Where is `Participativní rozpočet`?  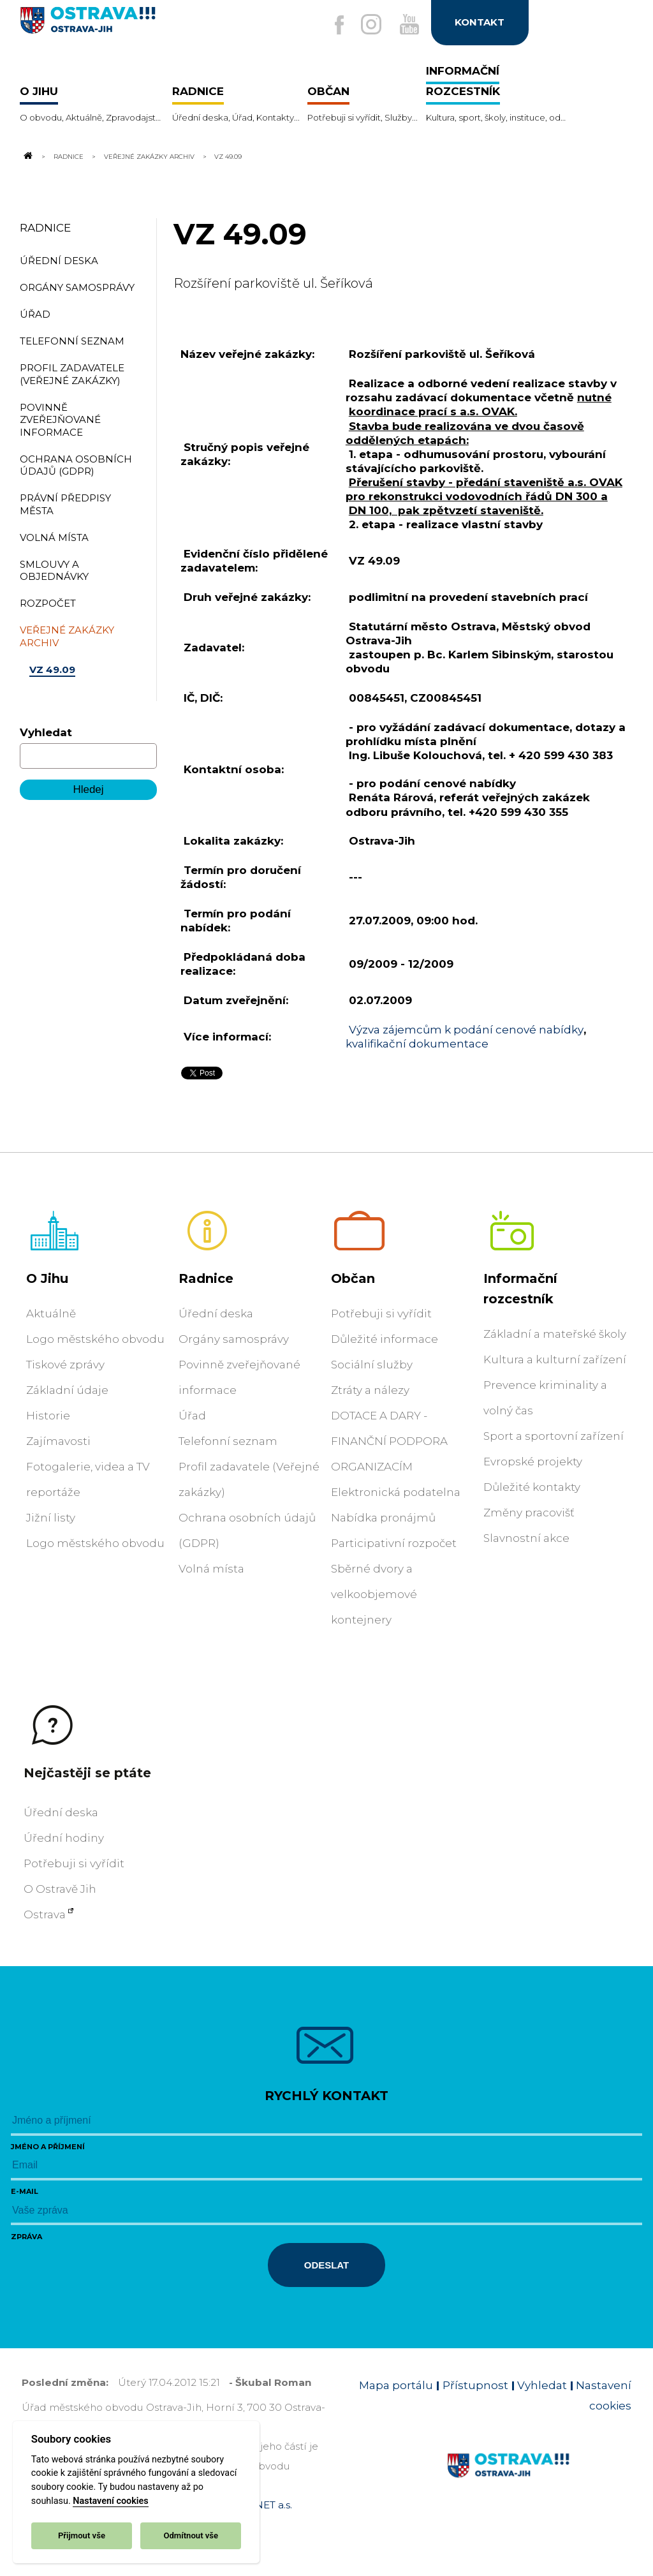 Participativní rozpočet is located at coordinates (394, 1543).